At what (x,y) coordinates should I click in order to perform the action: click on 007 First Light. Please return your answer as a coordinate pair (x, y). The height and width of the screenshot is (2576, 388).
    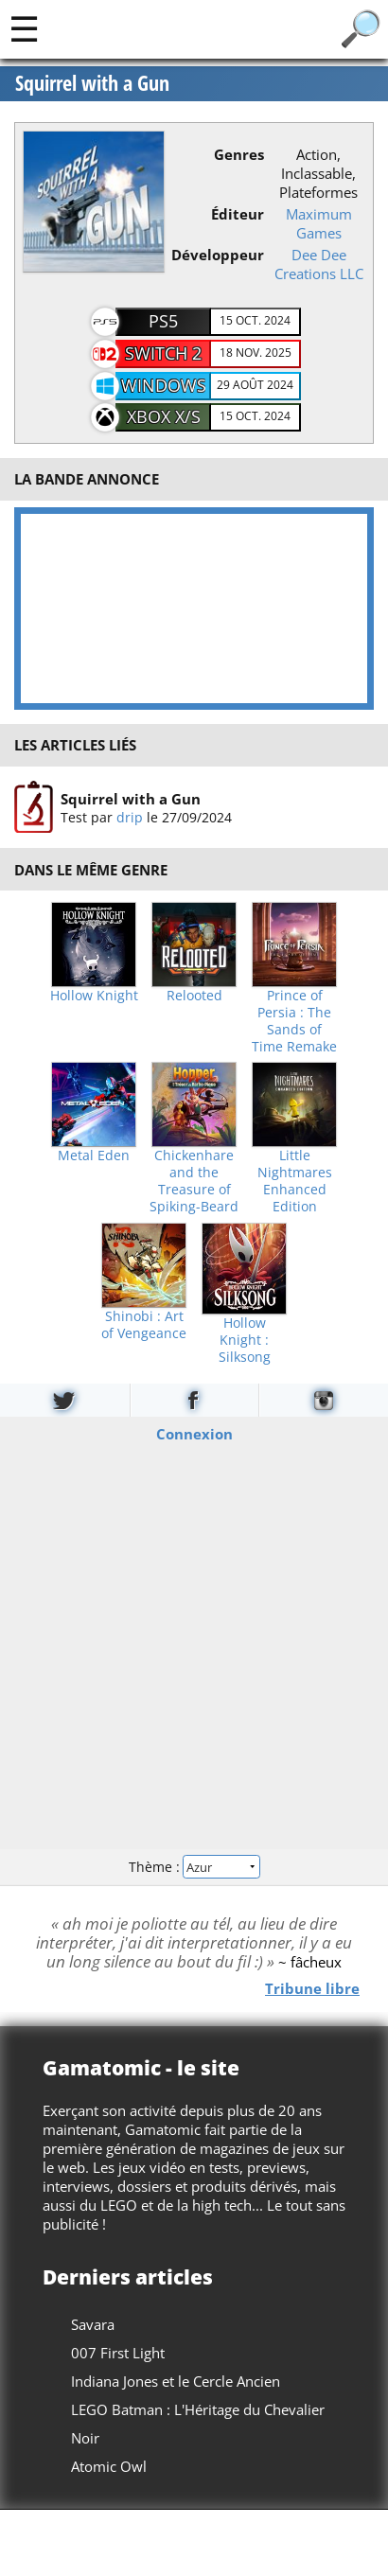
    Looking at the image, I should click on (118, 2352).